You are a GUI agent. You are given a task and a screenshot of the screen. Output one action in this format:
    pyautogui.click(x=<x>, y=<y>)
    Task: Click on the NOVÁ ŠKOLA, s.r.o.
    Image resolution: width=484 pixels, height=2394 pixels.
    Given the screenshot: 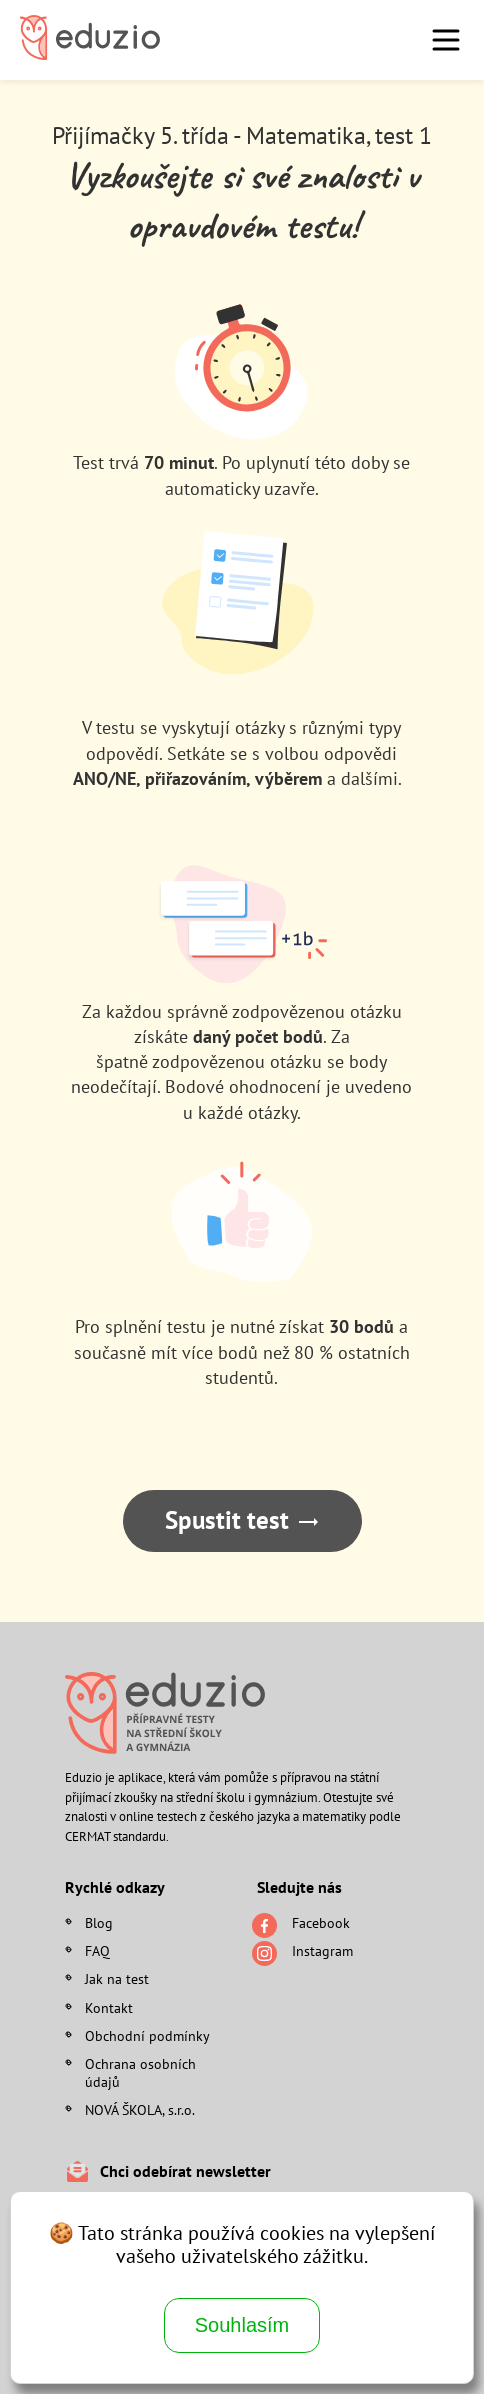 What is the action you would take?
    pyautogui.click(x=140, y=2110)
    